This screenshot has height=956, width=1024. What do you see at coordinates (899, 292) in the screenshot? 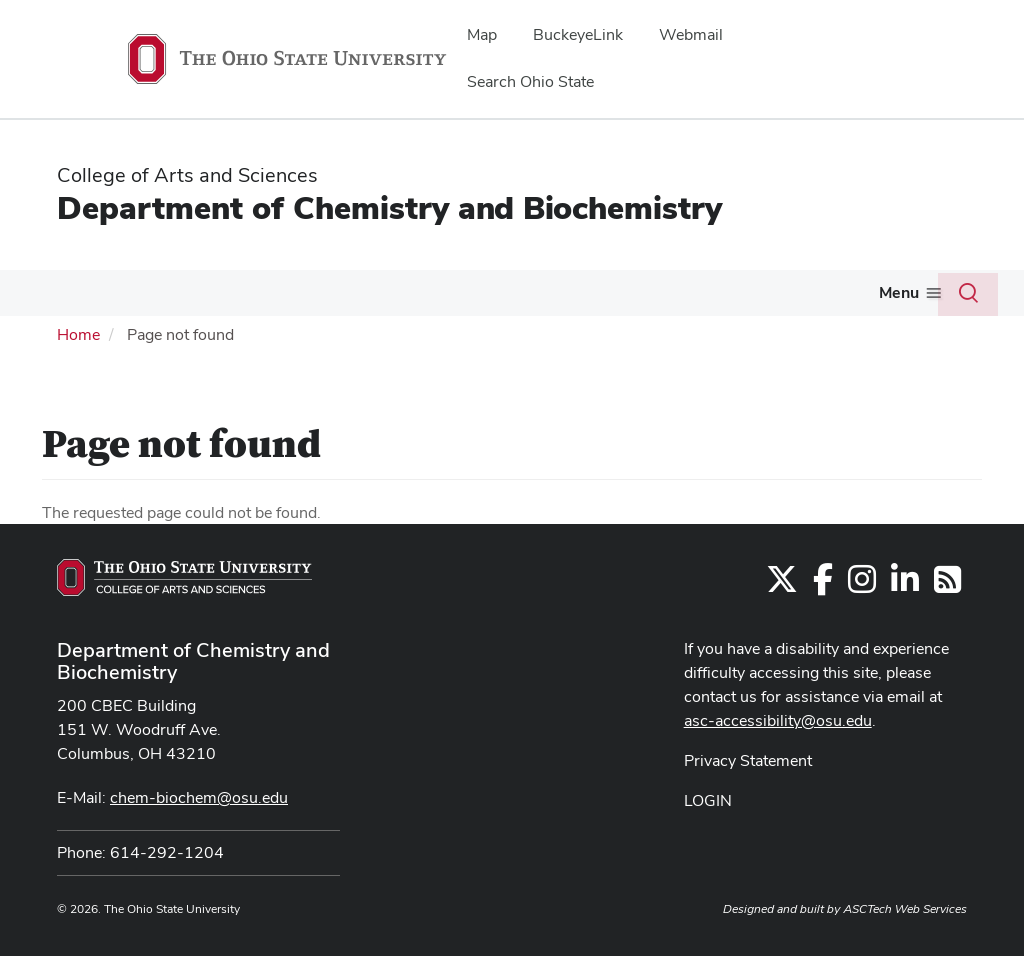
I see `Menu` at bounding box center [899, 292].